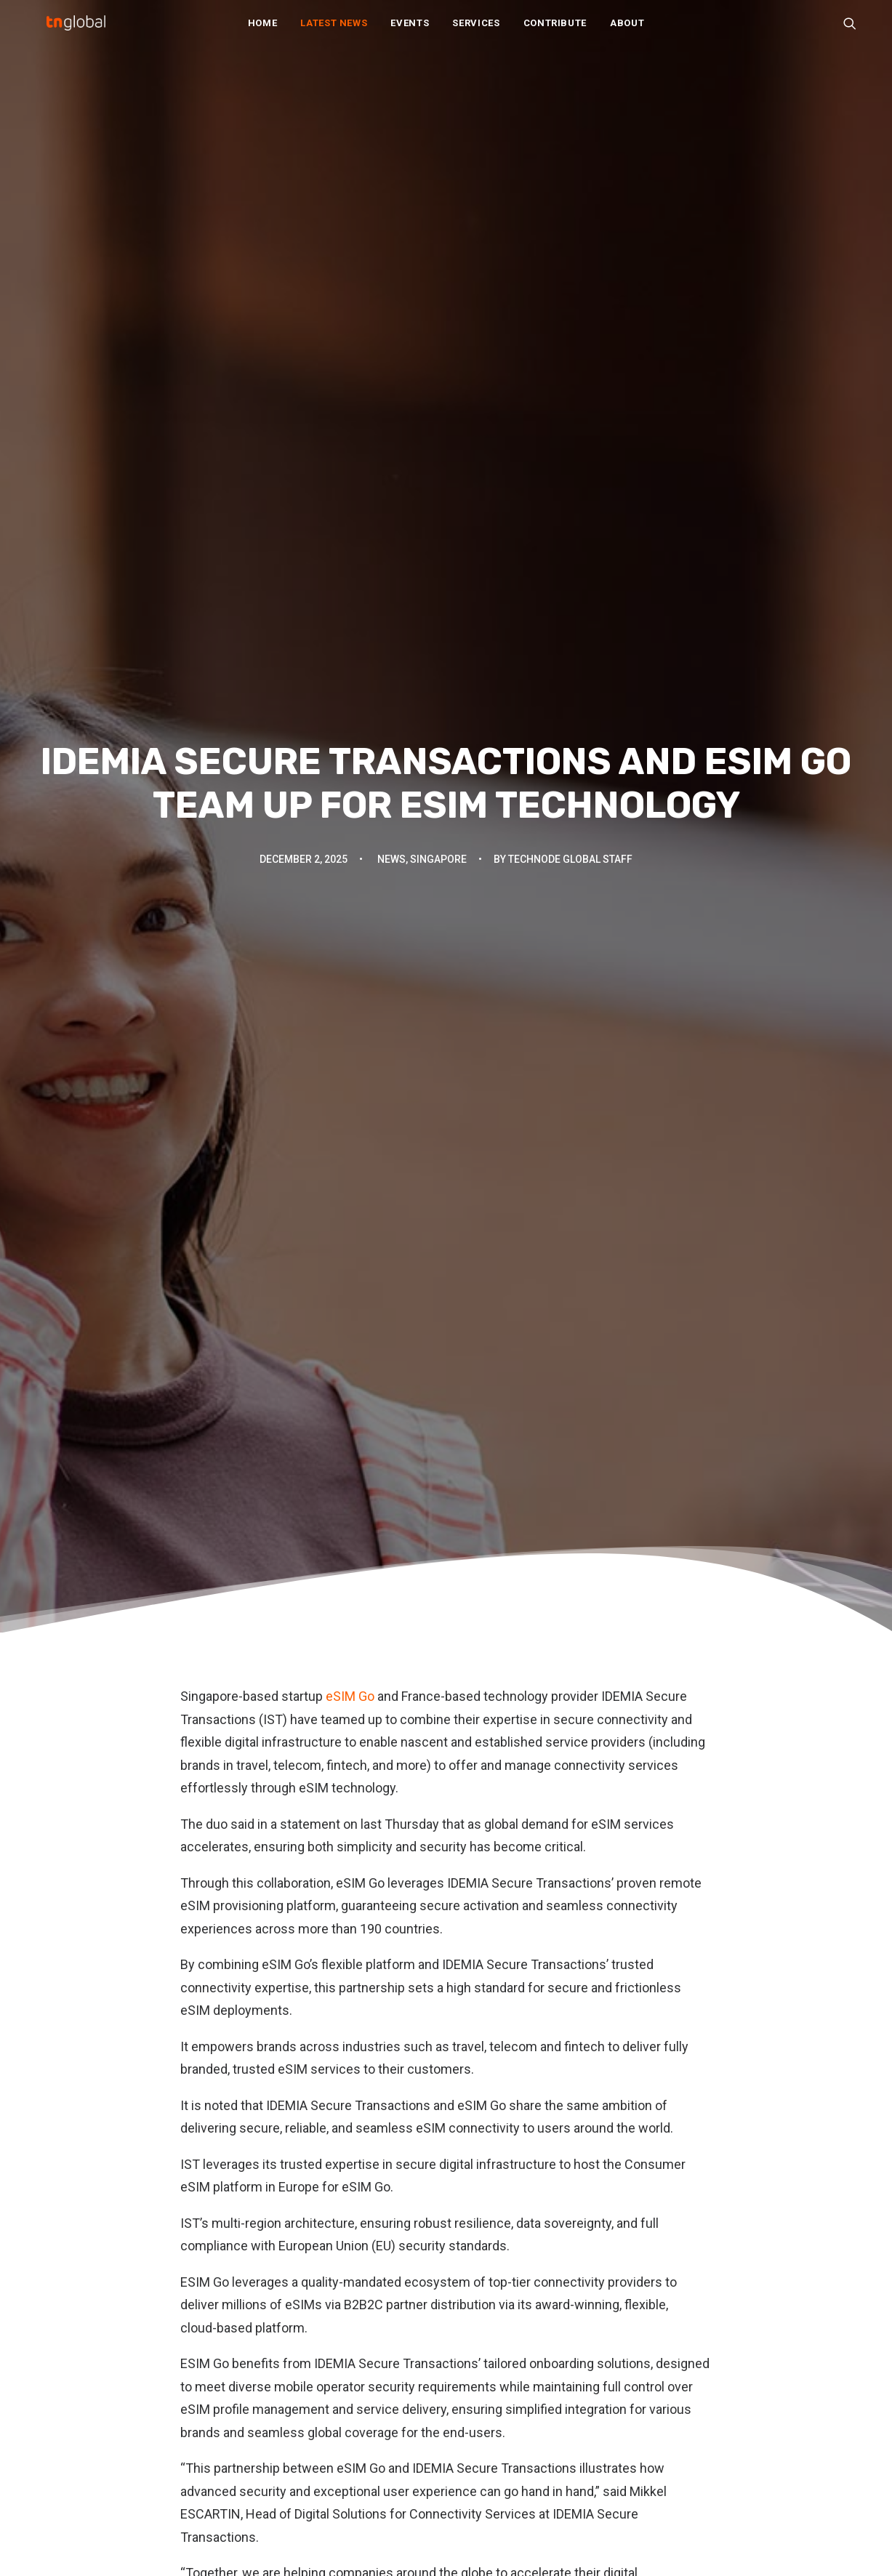 The image size is (892, 2576). I want to click on Video, so click(263, 2460).